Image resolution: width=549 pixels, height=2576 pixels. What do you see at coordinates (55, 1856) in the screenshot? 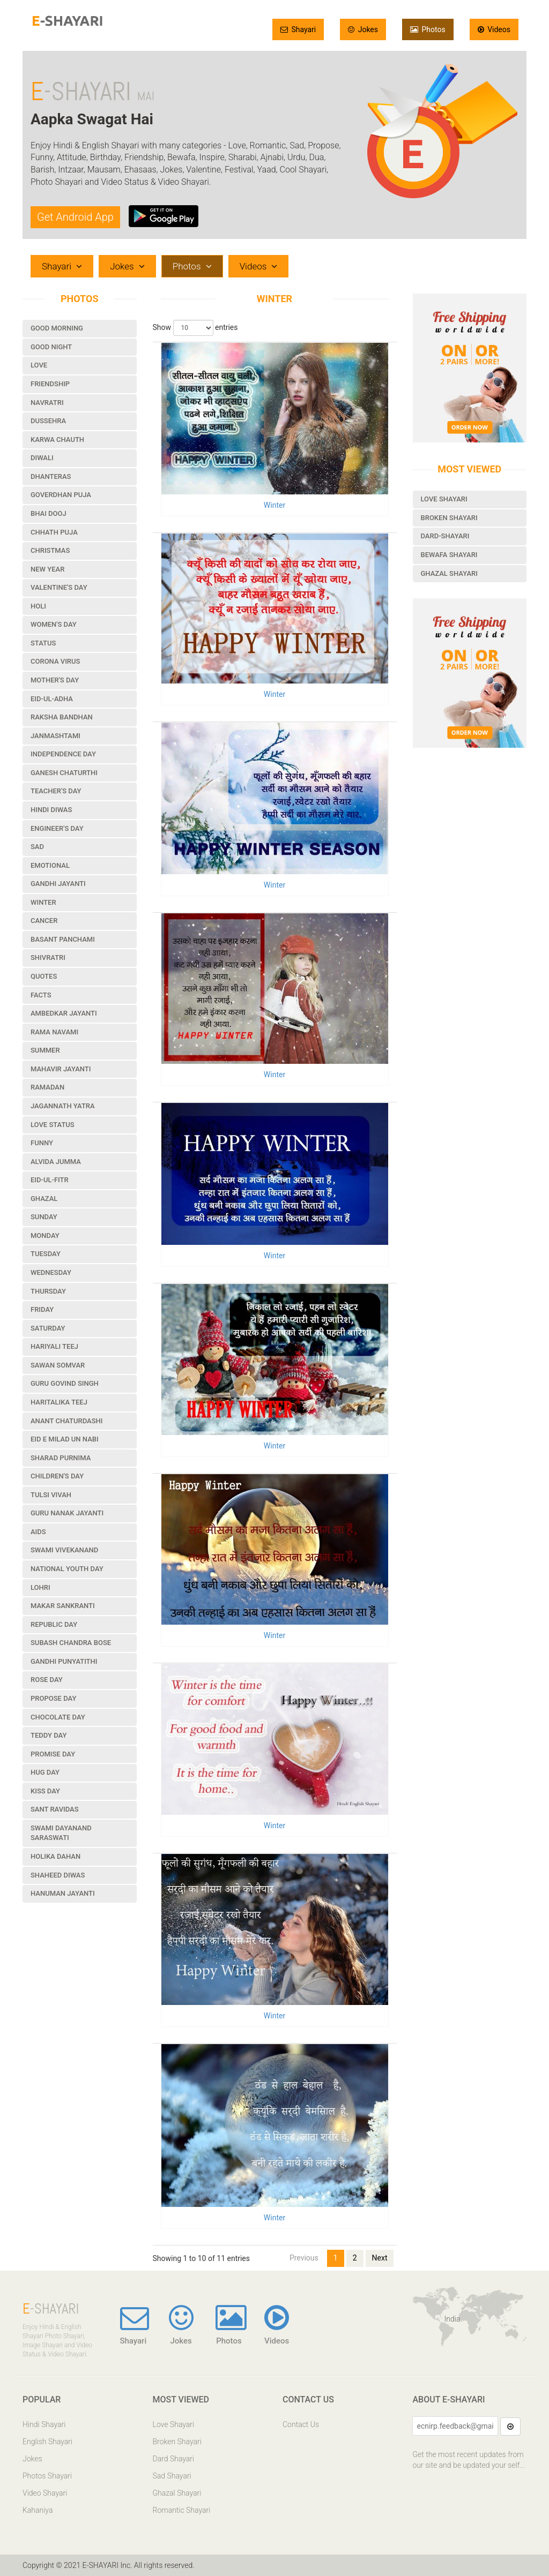
I see `Holika Dahan` at bounding box center [55, 1856].